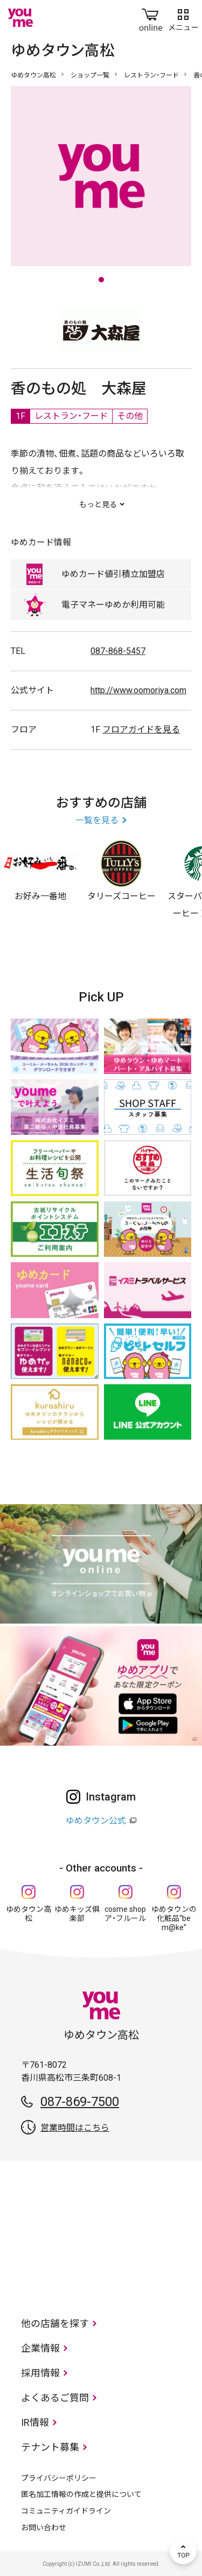 This screenshot has height=2576, width=202. I want to click on お問い合わせ, so click(43, 2527).